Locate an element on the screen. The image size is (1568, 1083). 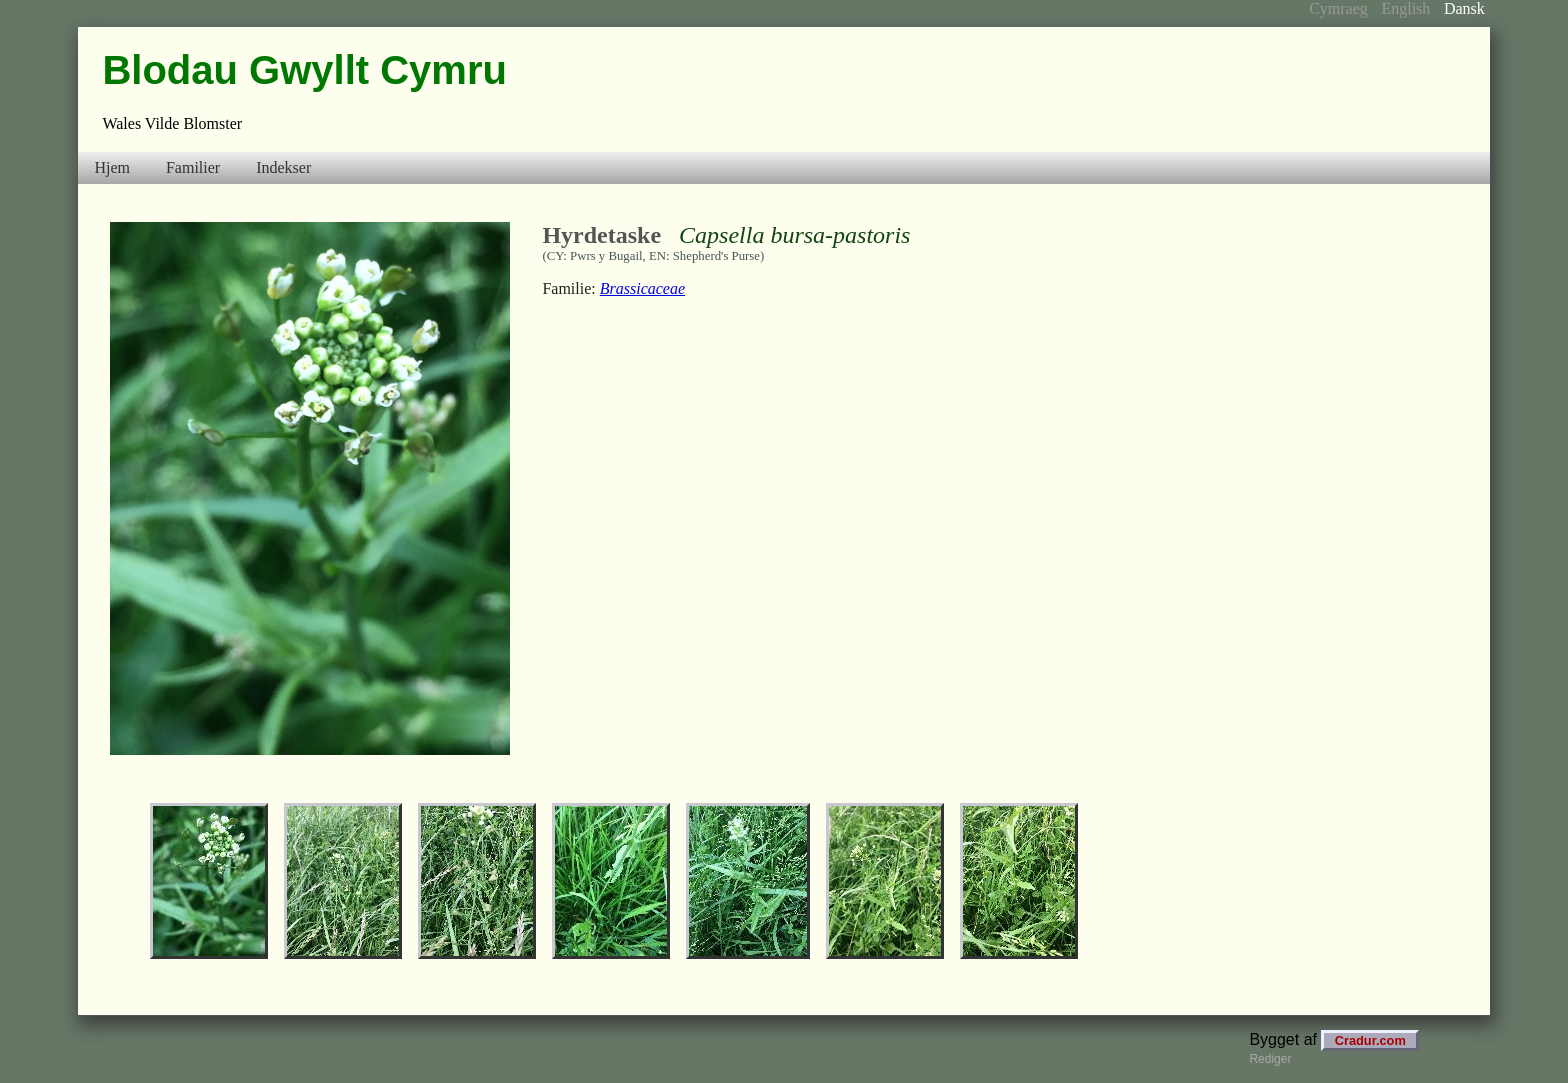
Brassicaceae is located at coordinates (642, 288).